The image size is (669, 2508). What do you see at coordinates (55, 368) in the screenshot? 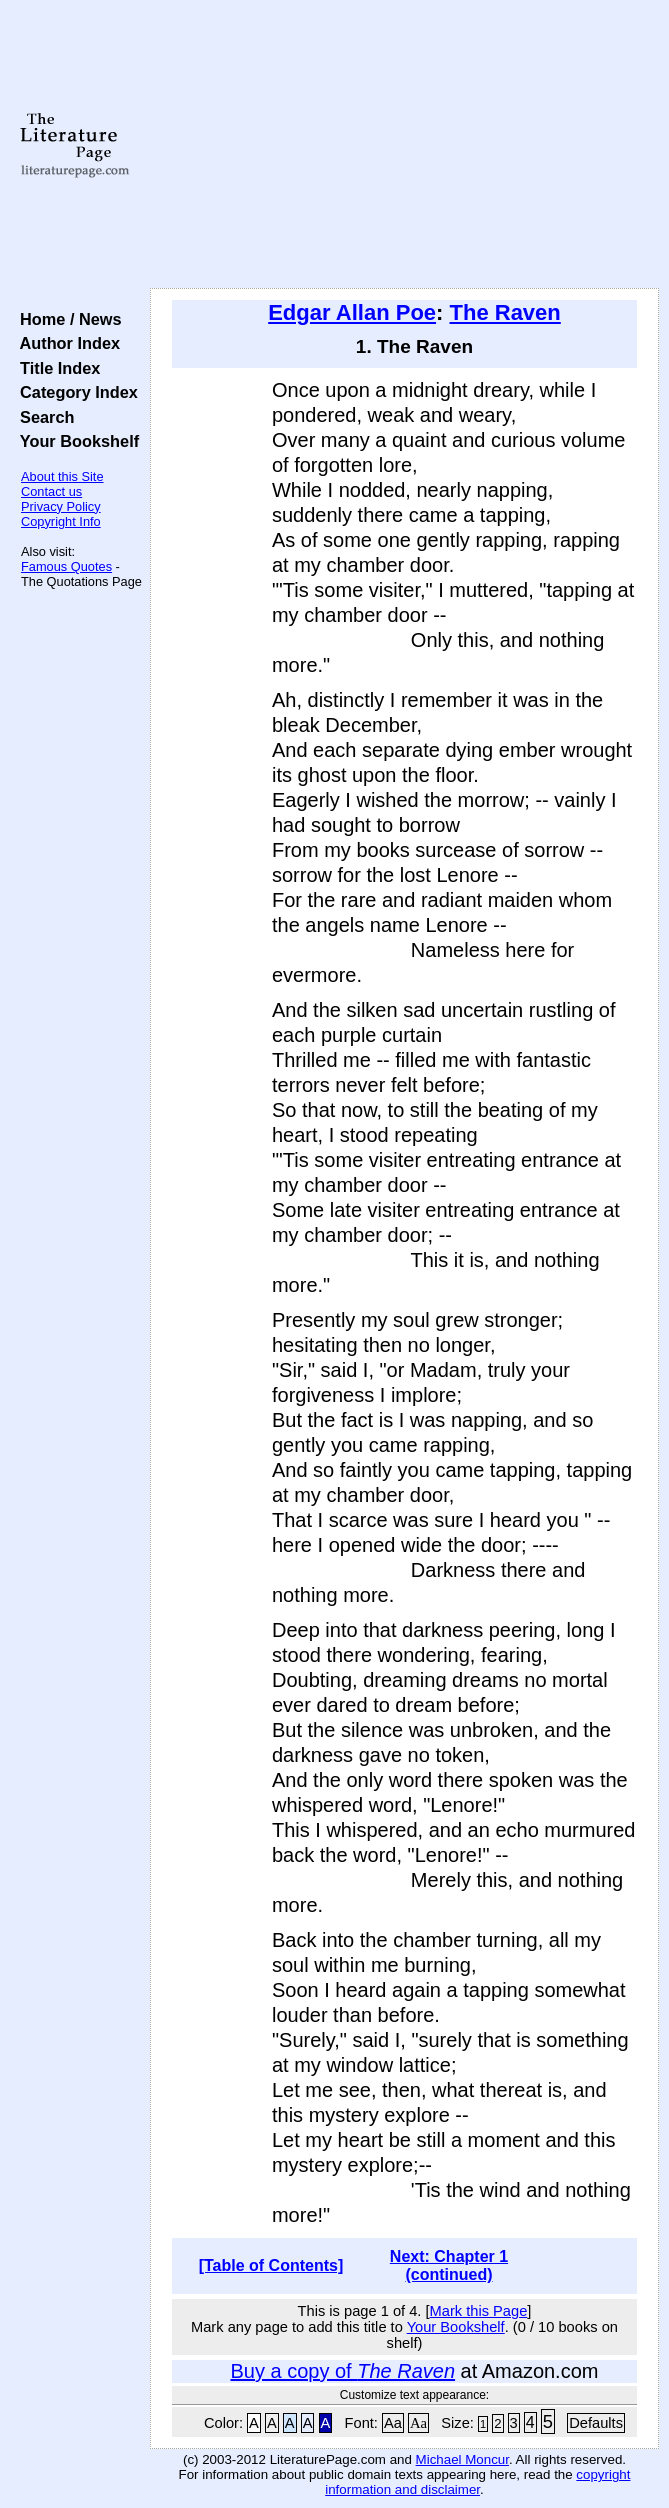
I see `Title Index` at bounding box center [55, 368].